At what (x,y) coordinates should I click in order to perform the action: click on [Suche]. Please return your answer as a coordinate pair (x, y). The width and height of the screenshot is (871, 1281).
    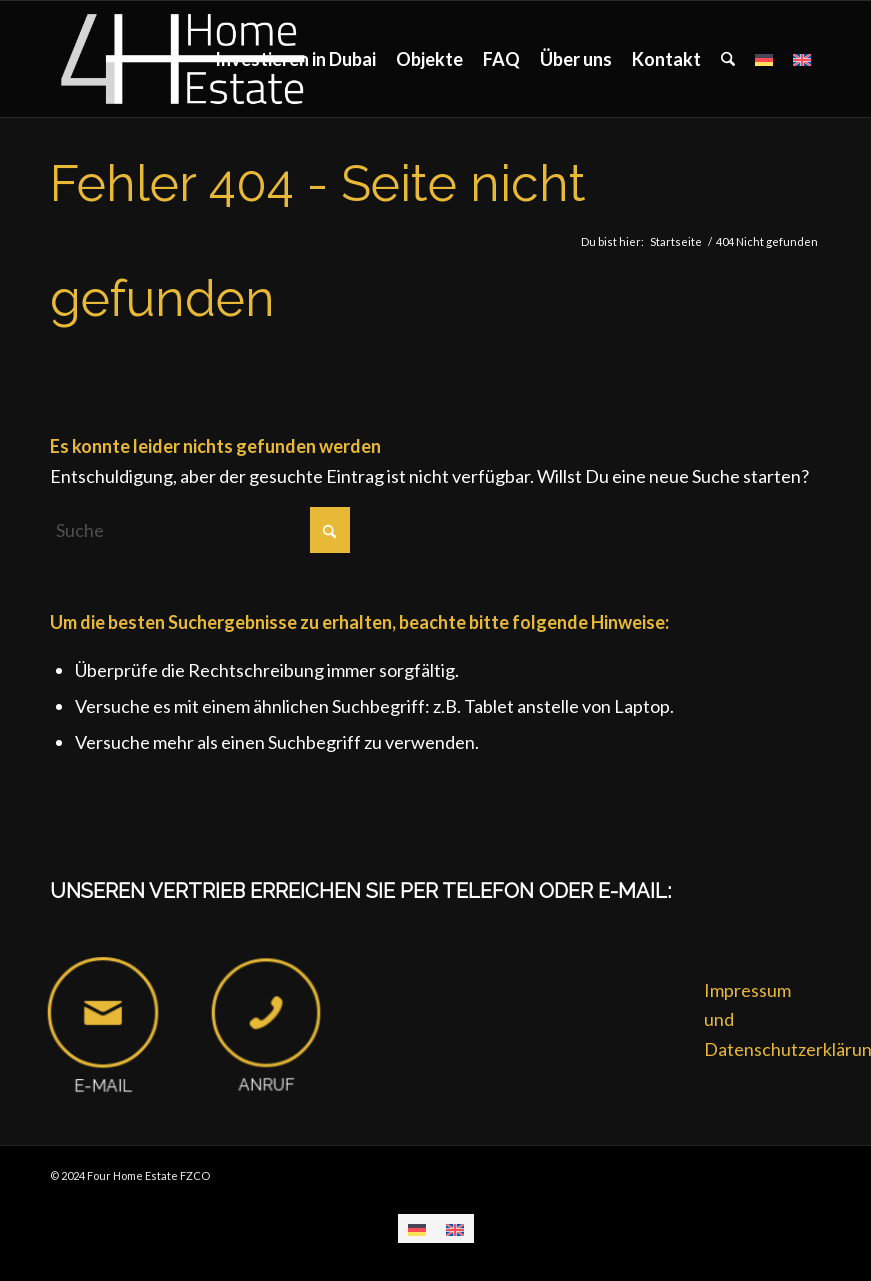
    Looking at the image, I should click on (728, 59).